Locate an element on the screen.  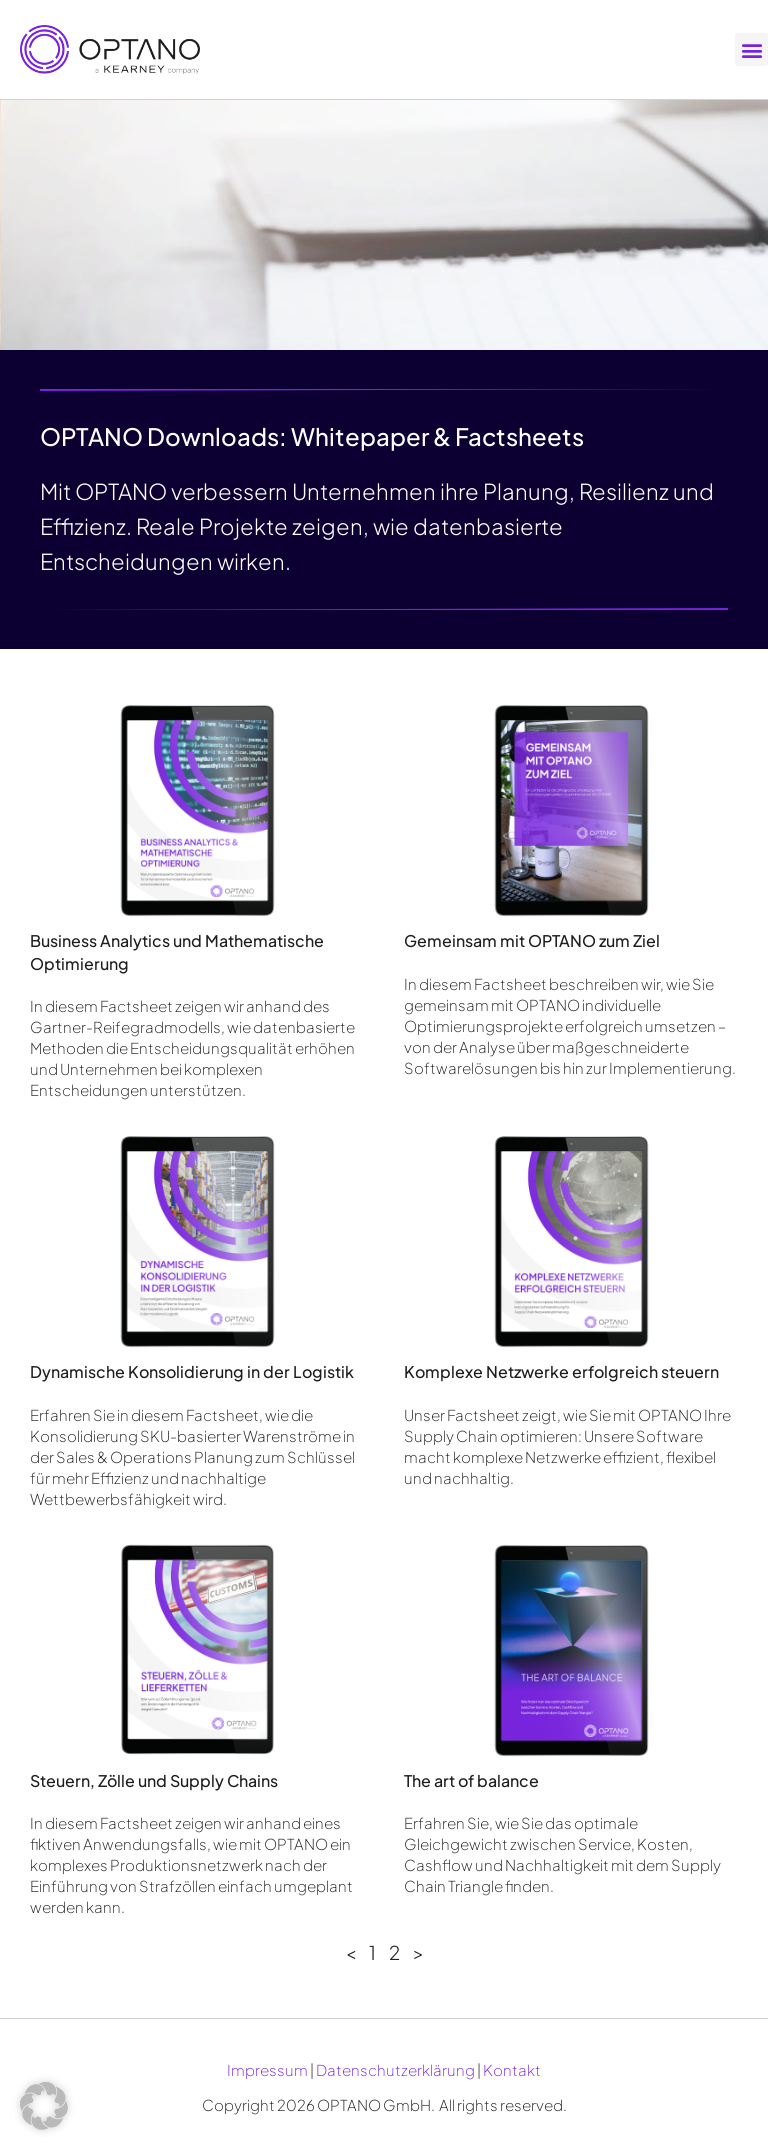
Datenschutzerklärung is located at coordinates (395, 2069).